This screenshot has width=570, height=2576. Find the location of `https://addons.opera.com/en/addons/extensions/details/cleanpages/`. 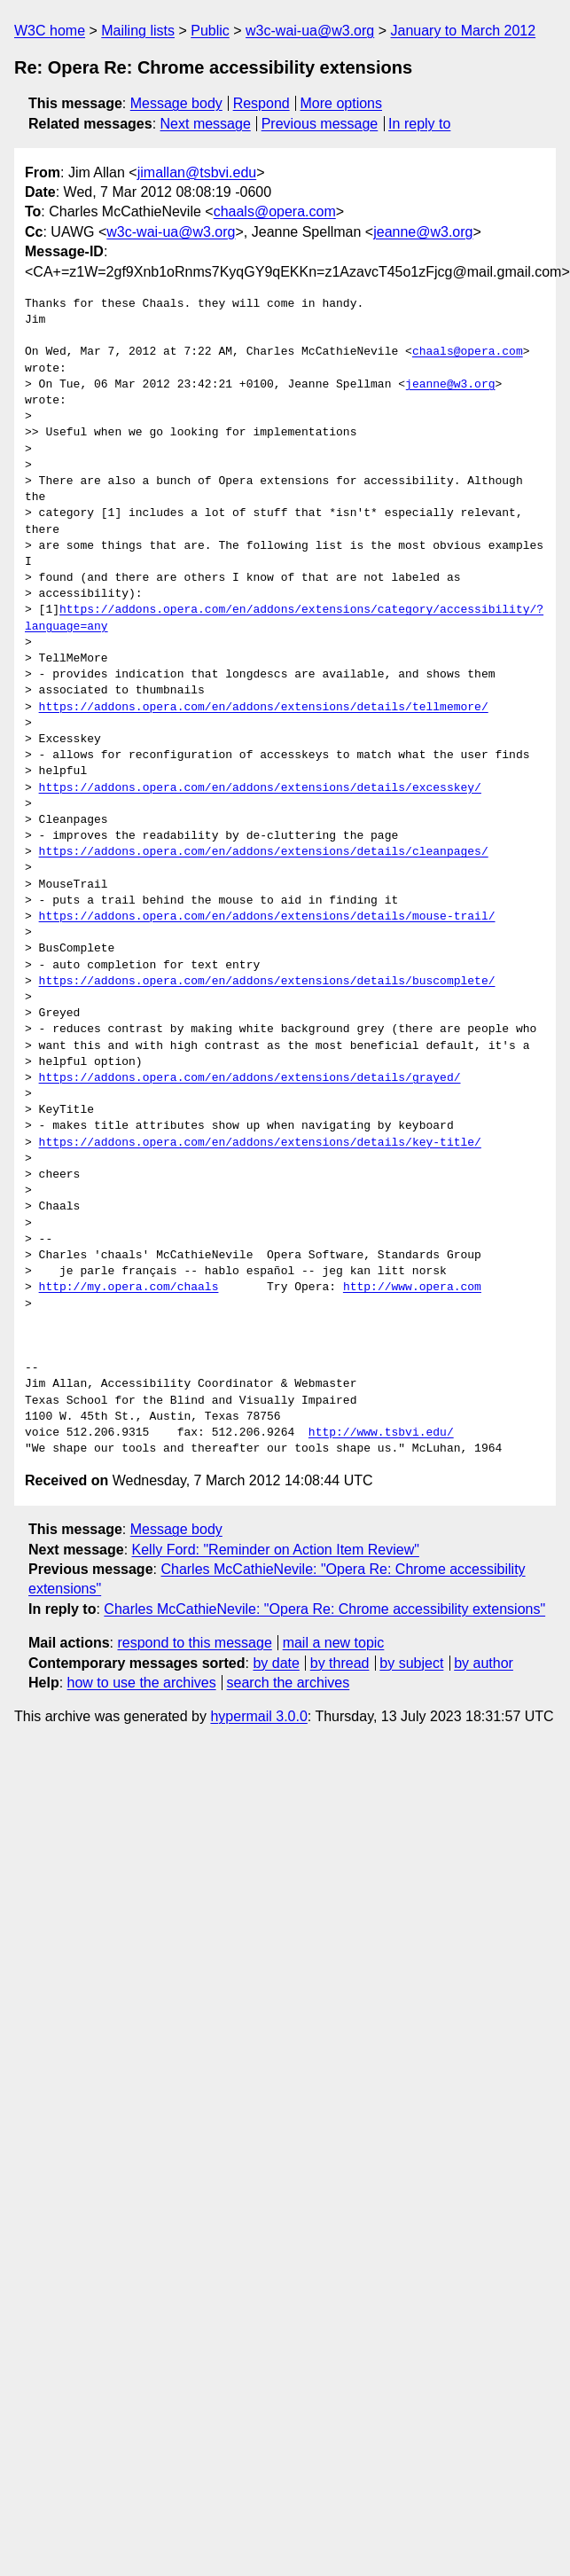

https://addons.opera.com/en/addons/extensions/details/cleanpages/ is located at coordinates (263, 852).